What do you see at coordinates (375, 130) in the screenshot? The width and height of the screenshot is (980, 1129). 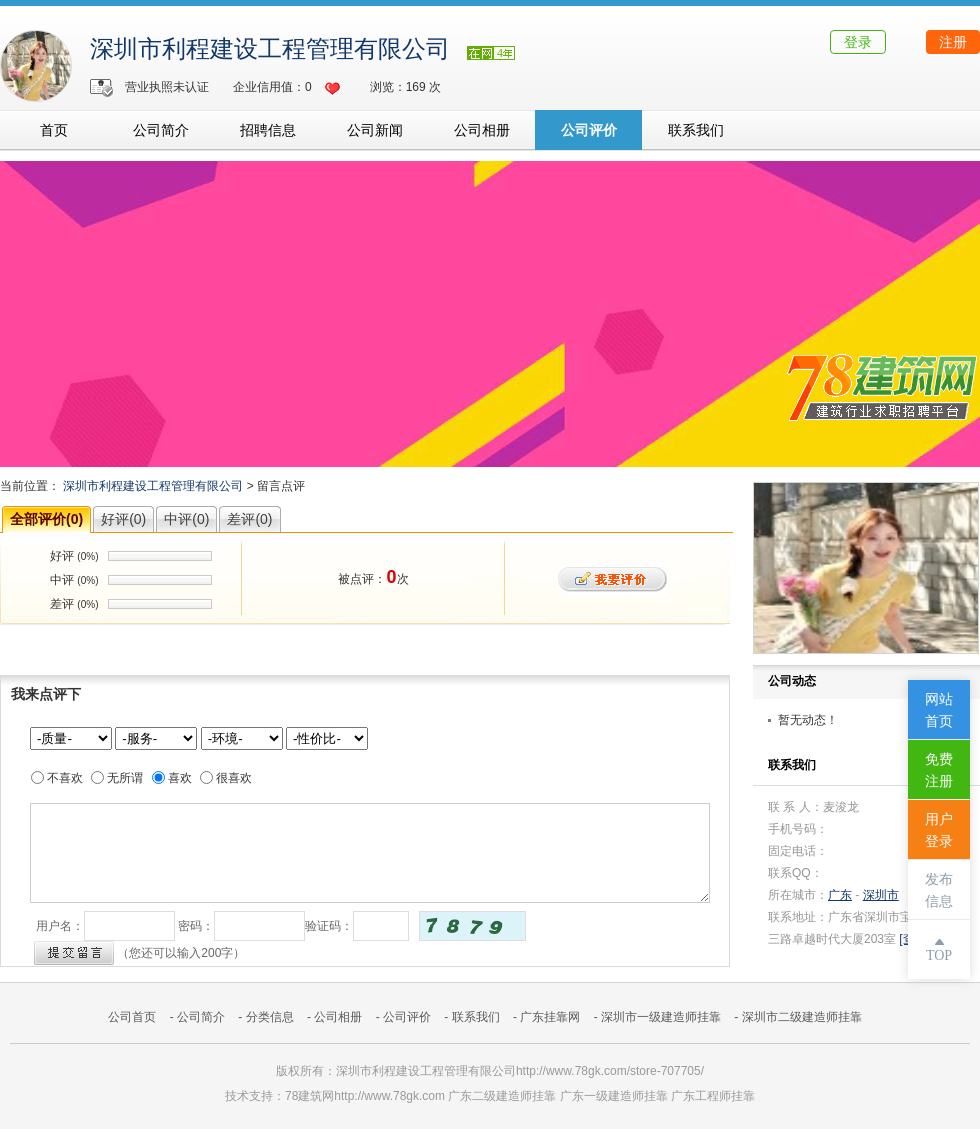 I see `公司新闻` at bounding box center [375, 130].